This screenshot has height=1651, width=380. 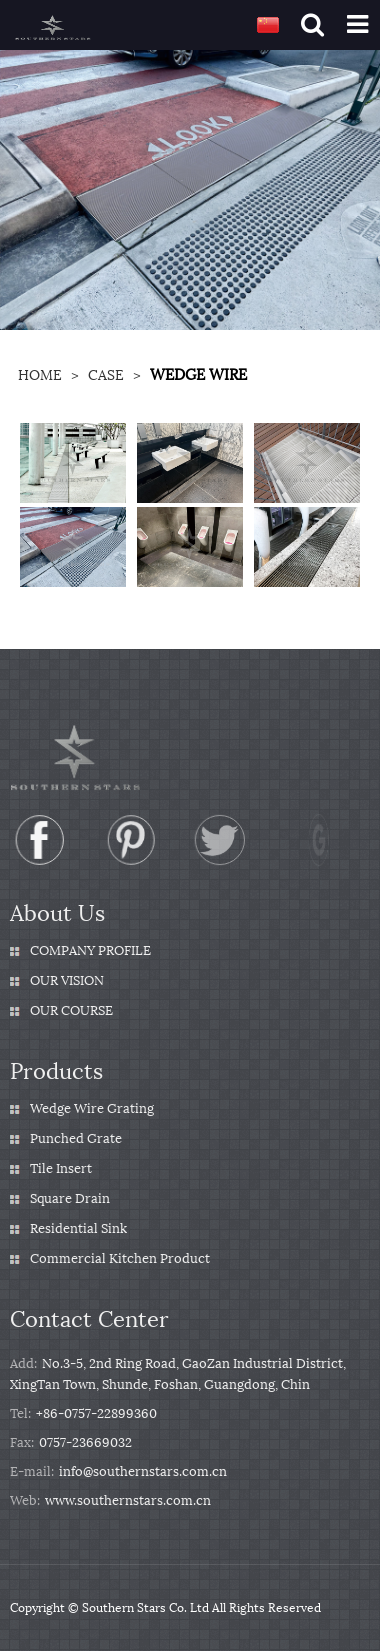 What do you see at coordinates (71, 1010) in the screenshot?
I see `OUR COURSE` at bounding box center [71, 1010].